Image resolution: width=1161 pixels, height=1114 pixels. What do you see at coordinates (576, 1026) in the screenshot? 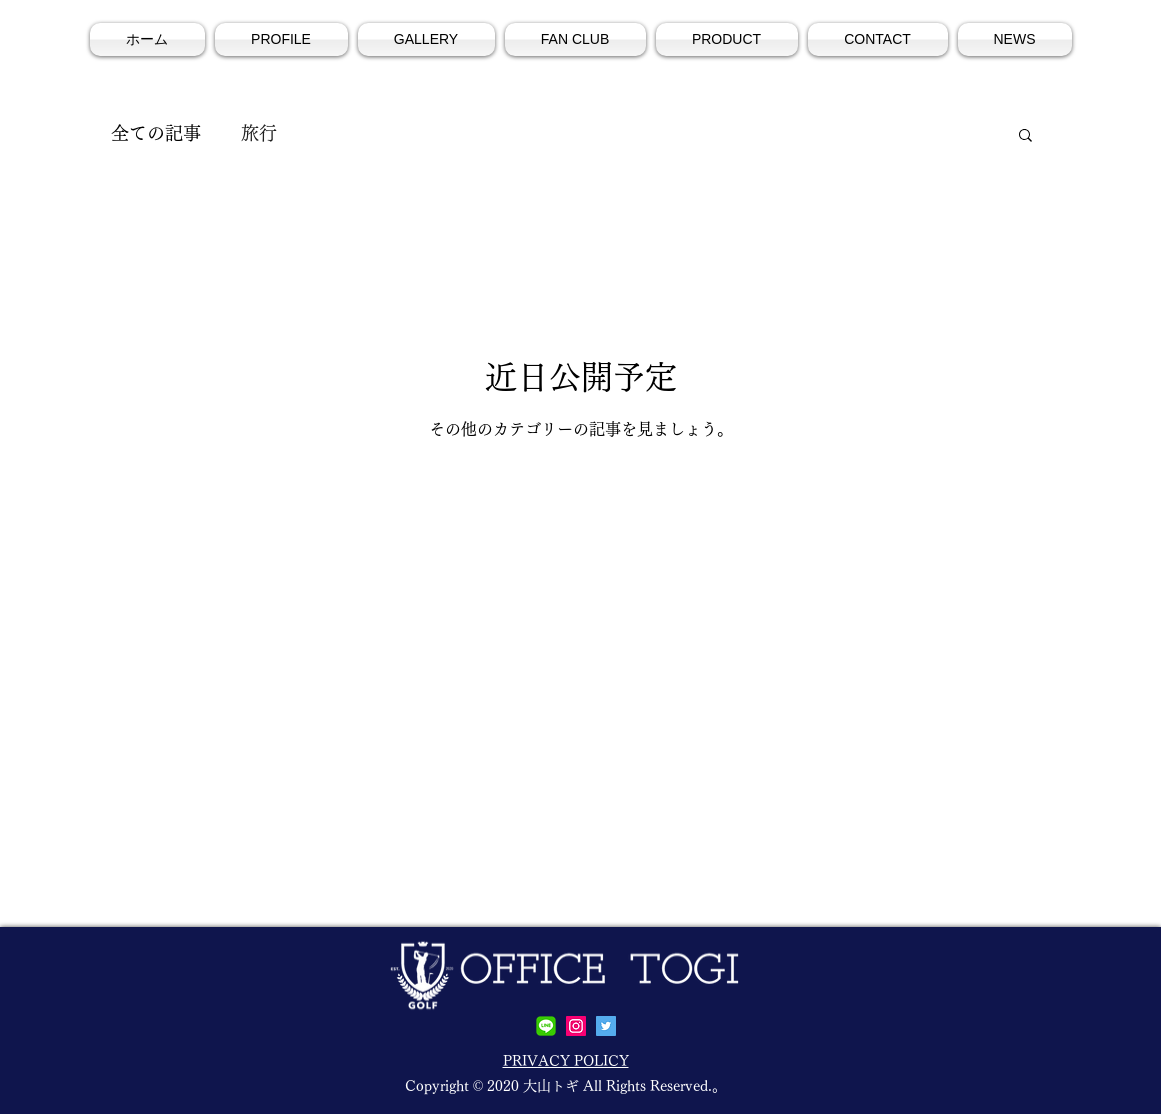
I see `[Instagramの社会のアイコン]` at bounding box center [576, 1026].